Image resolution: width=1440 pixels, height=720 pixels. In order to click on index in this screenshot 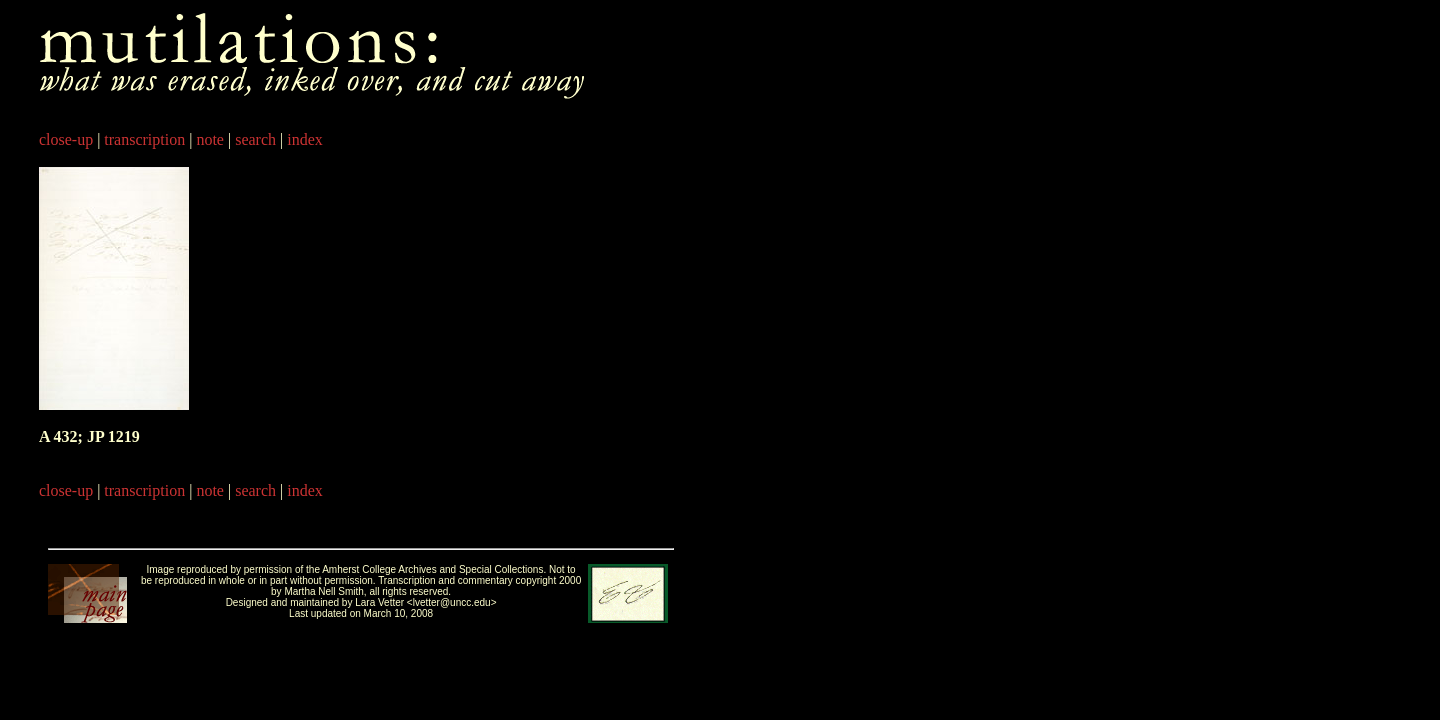, I will do `click(305, 139)`.